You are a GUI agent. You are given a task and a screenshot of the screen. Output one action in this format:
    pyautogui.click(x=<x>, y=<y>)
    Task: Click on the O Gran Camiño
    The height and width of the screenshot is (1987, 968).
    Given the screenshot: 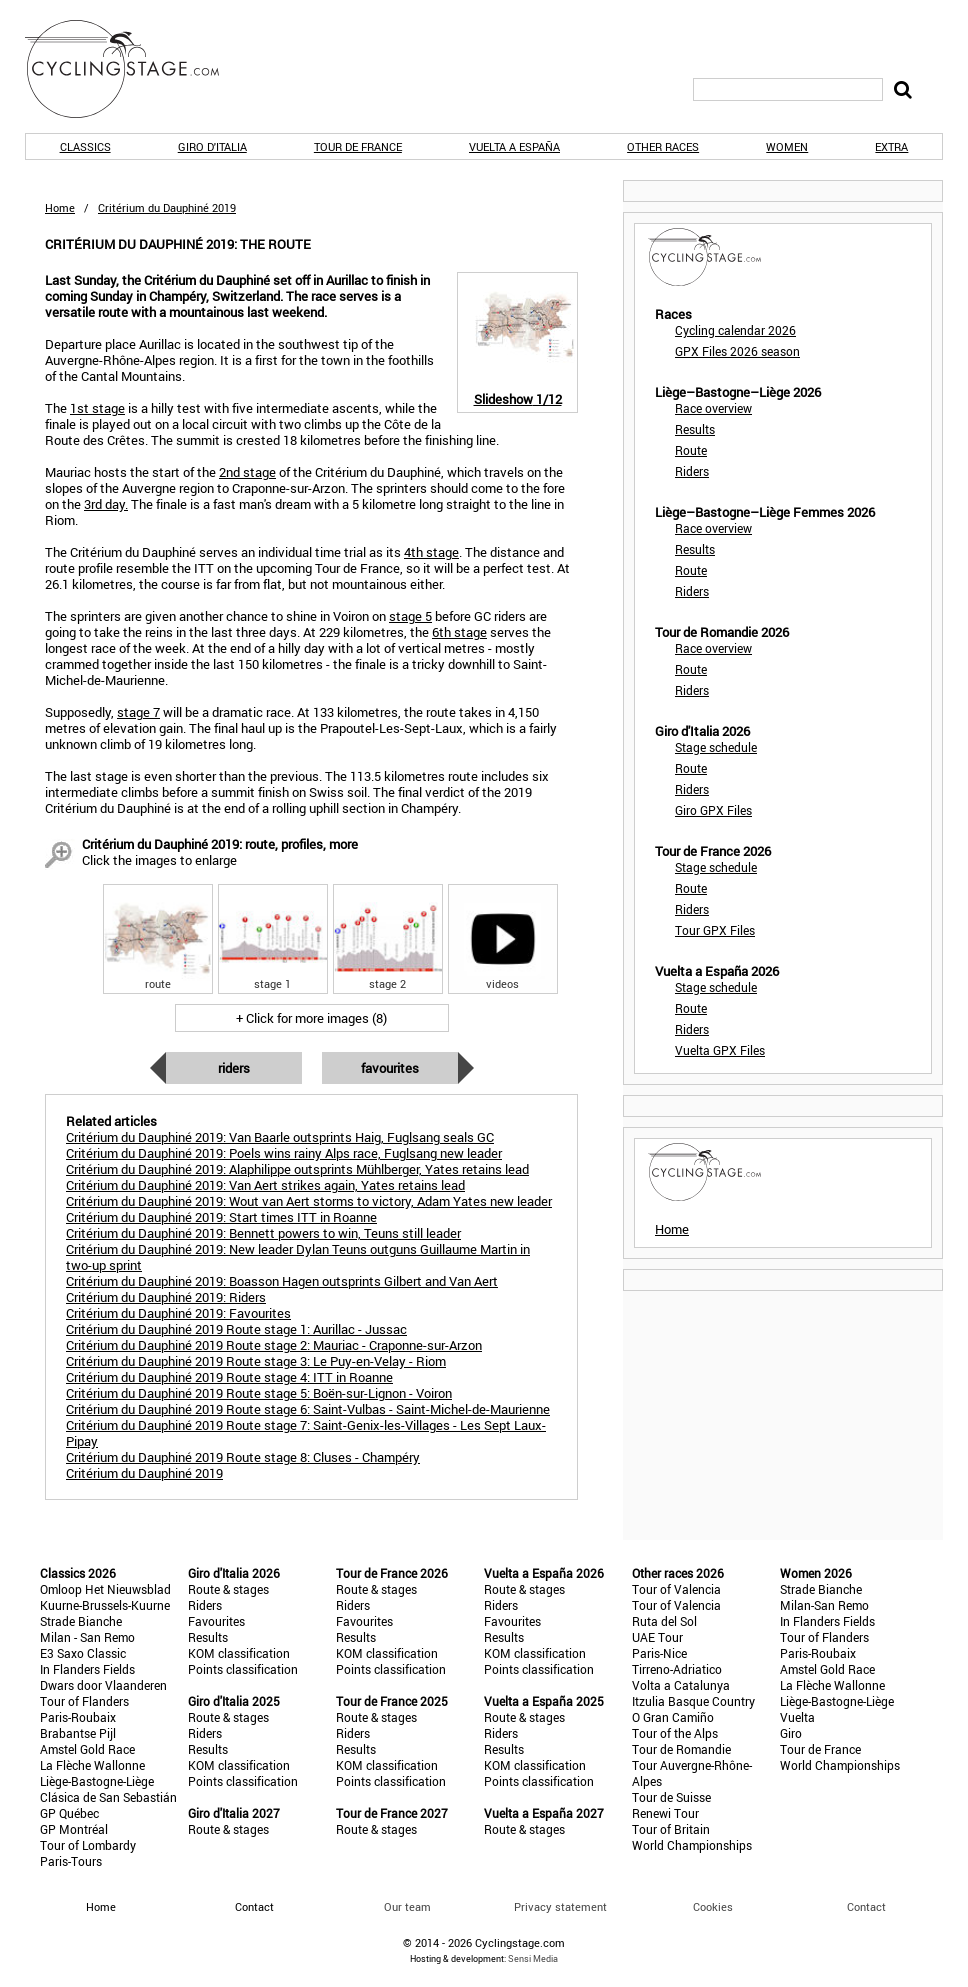 What is the action you would take?
    pyautogui.click(x=673, y=1717)
    